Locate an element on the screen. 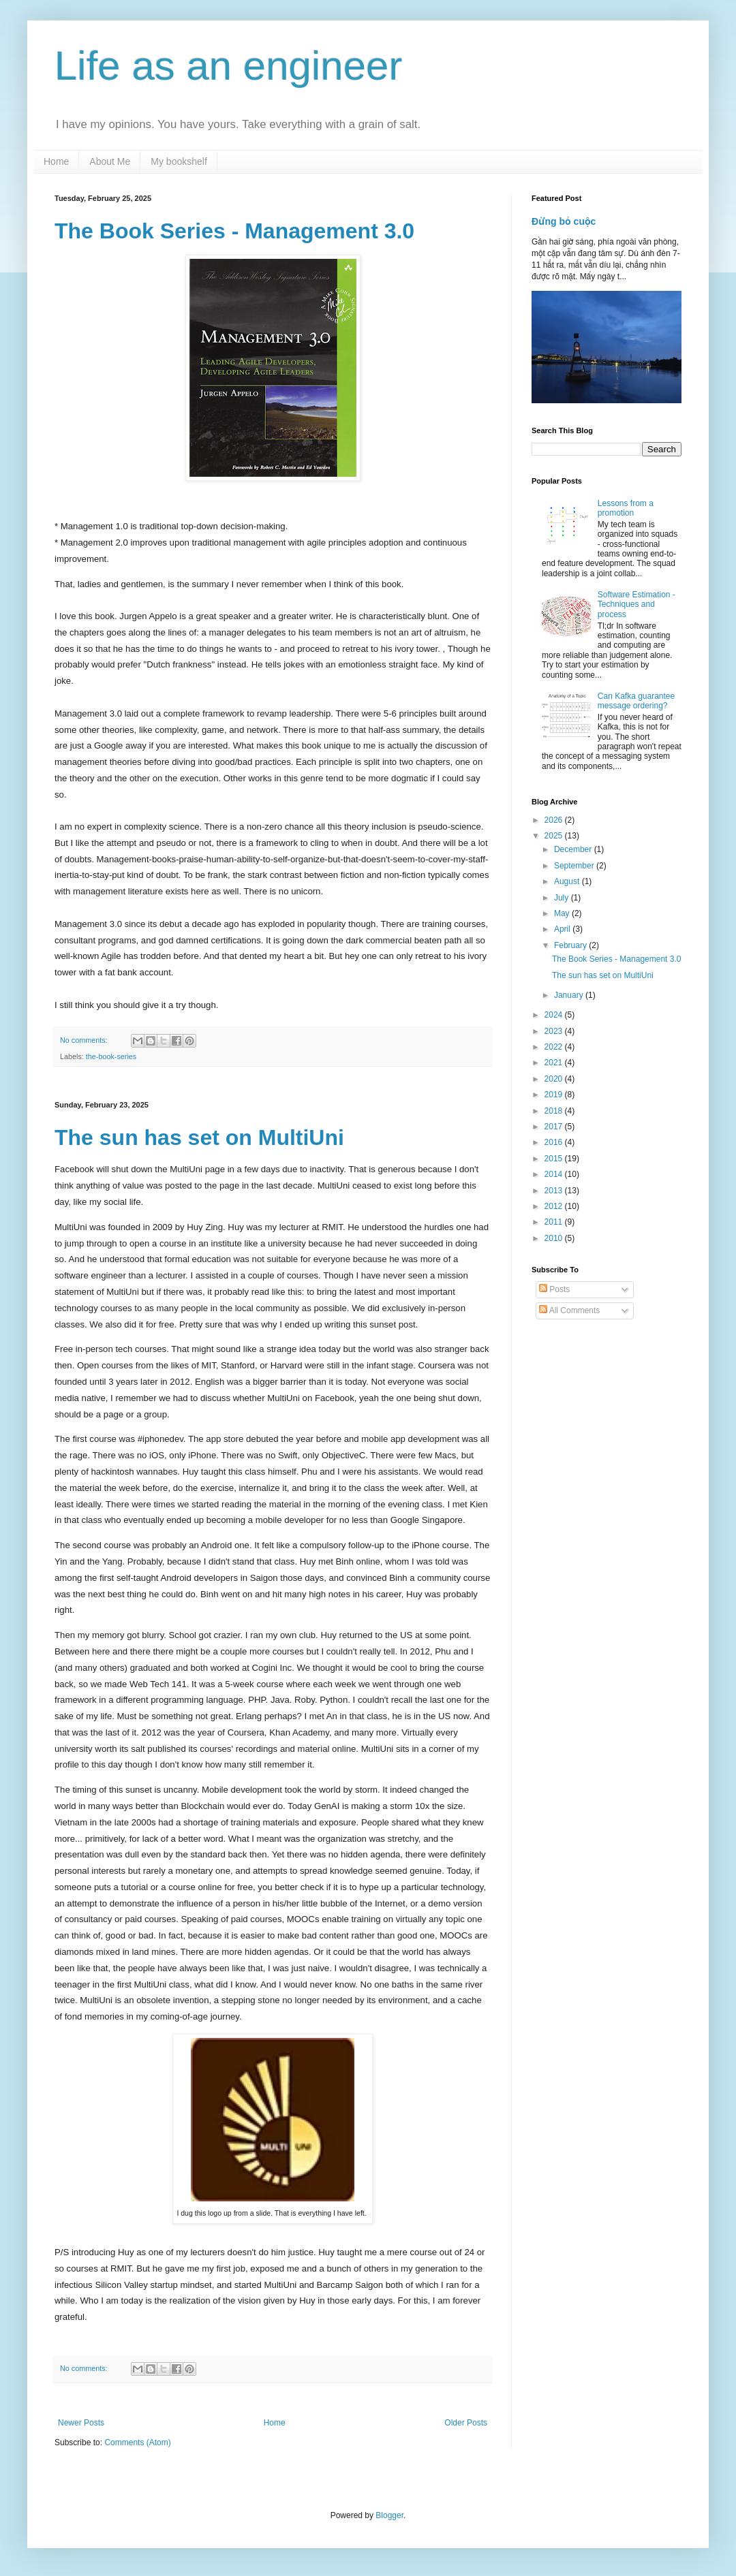 Image resolution: width=736 pixels, height=2576 pixels. 2017 is located at coordinates (555, 1126).